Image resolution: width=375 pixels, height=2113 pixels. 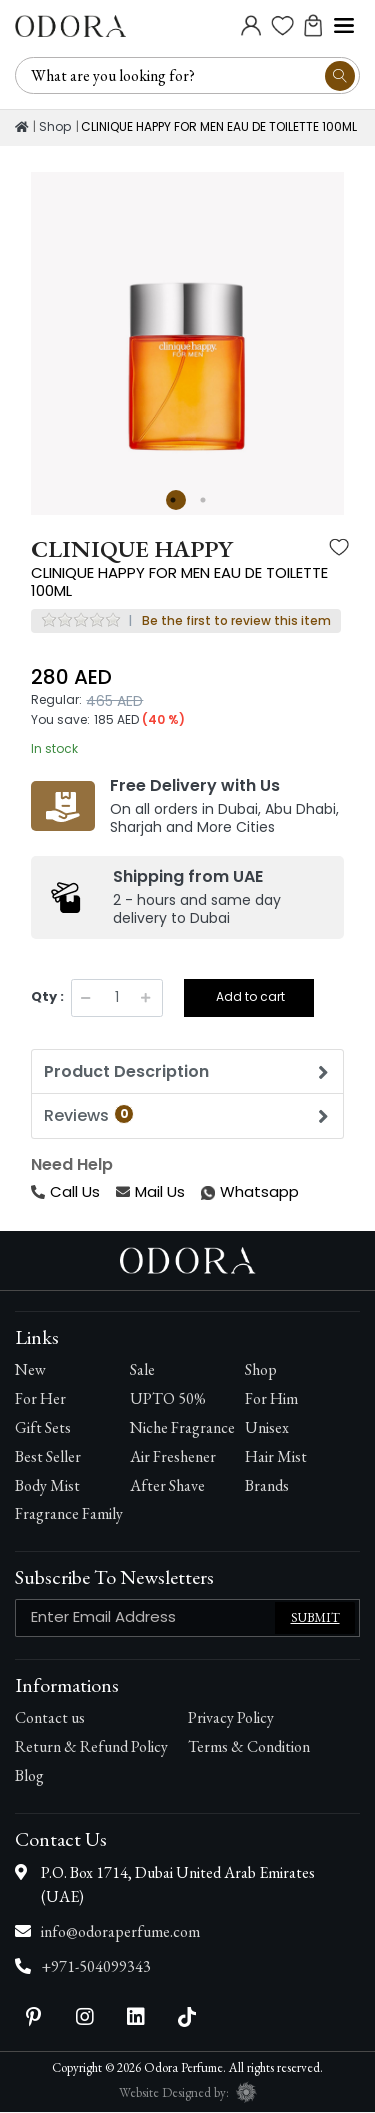 What do you see at coordinates (315, 1618) in the screenshot?
I see `Submit` at bounding box center [315, 1618].